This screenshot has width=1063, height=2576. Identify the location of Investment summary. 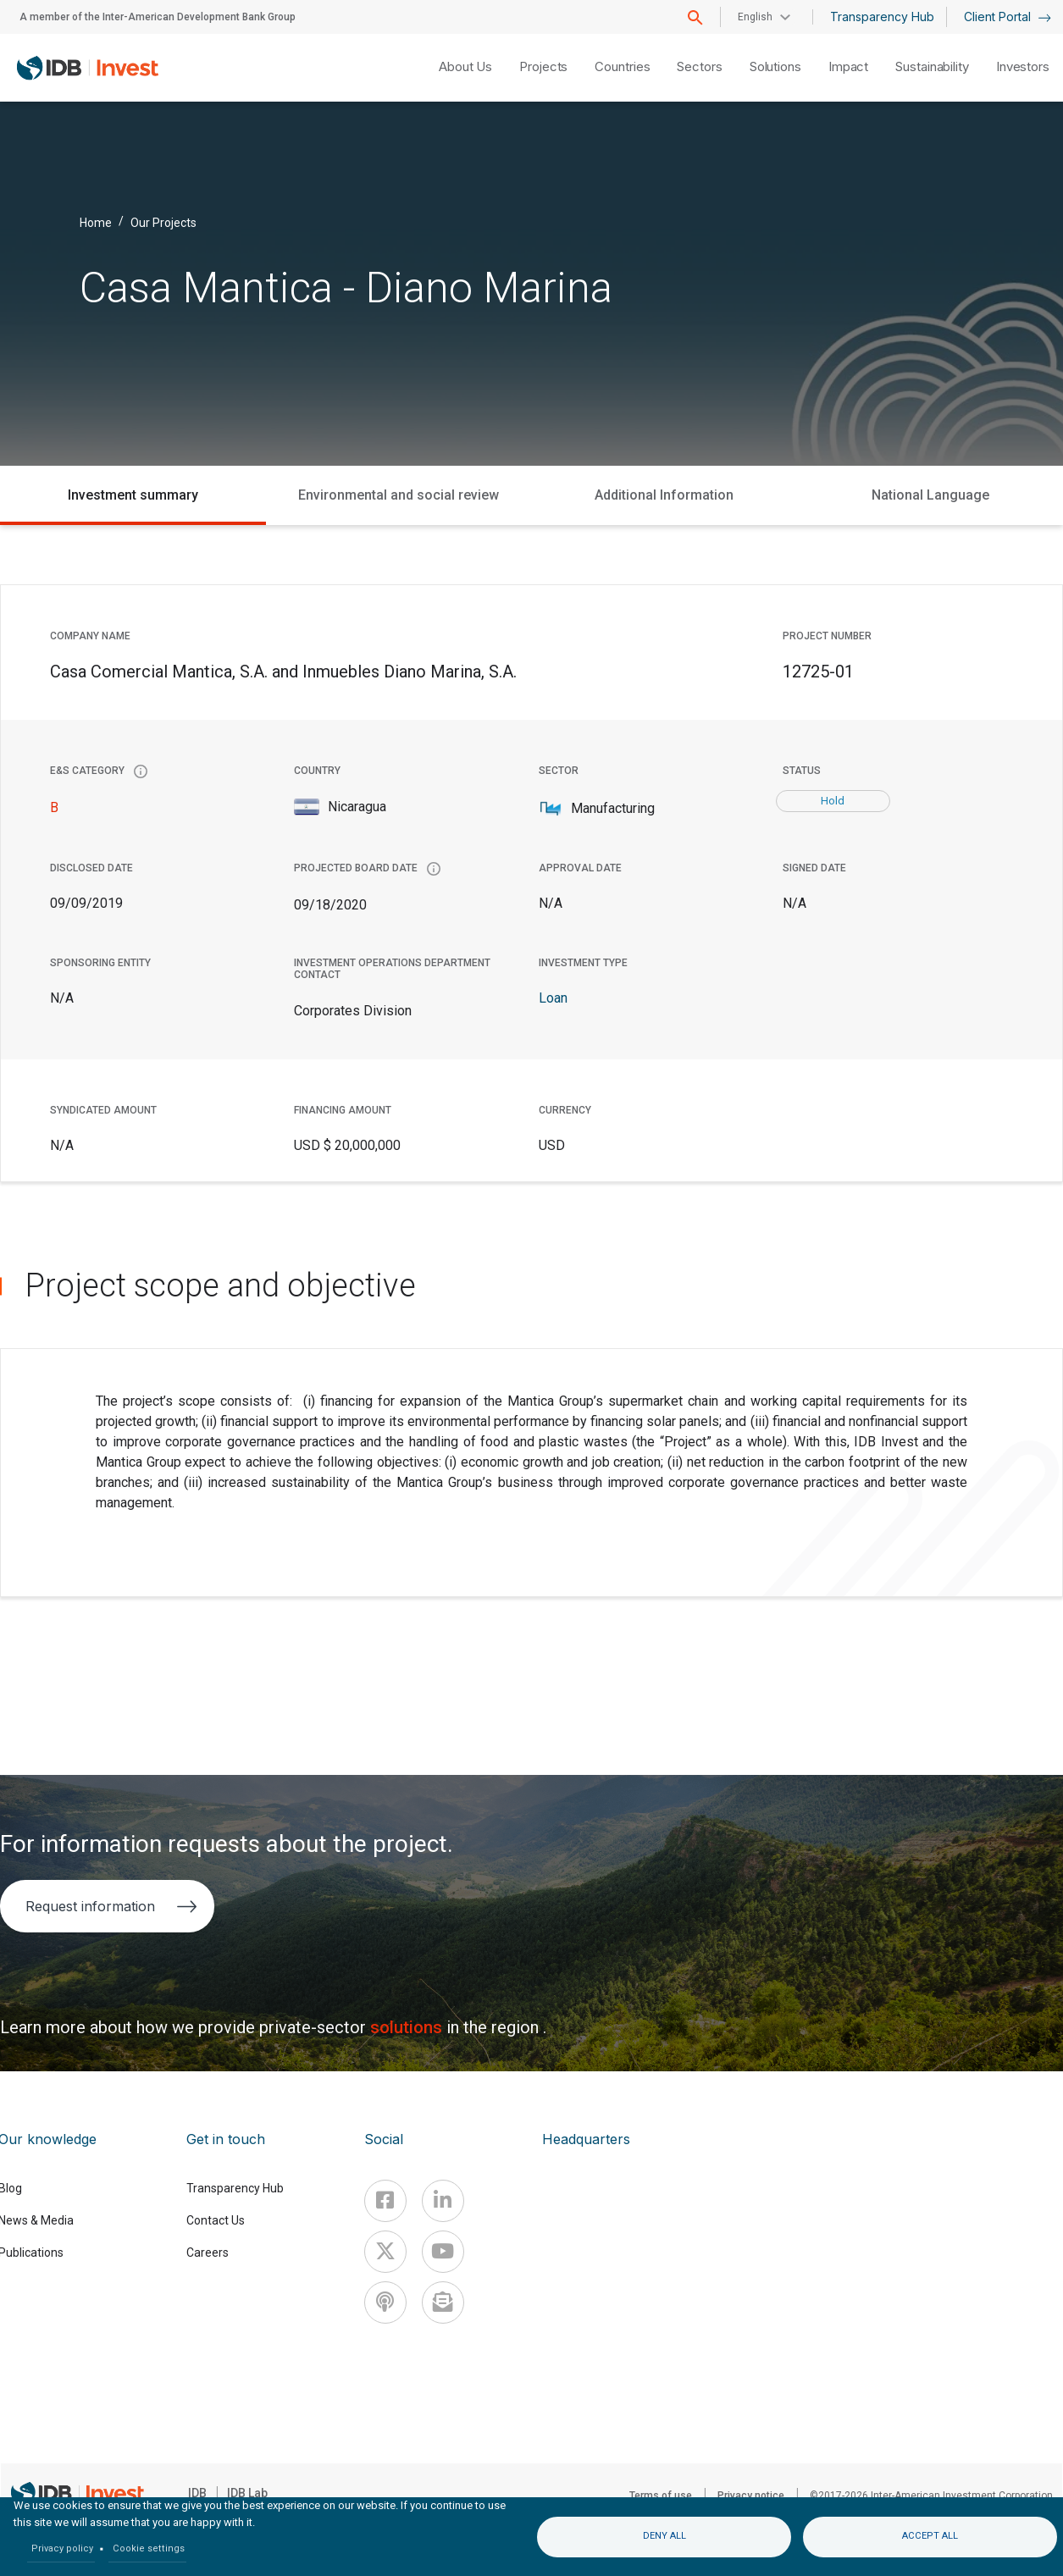
(133, 495).